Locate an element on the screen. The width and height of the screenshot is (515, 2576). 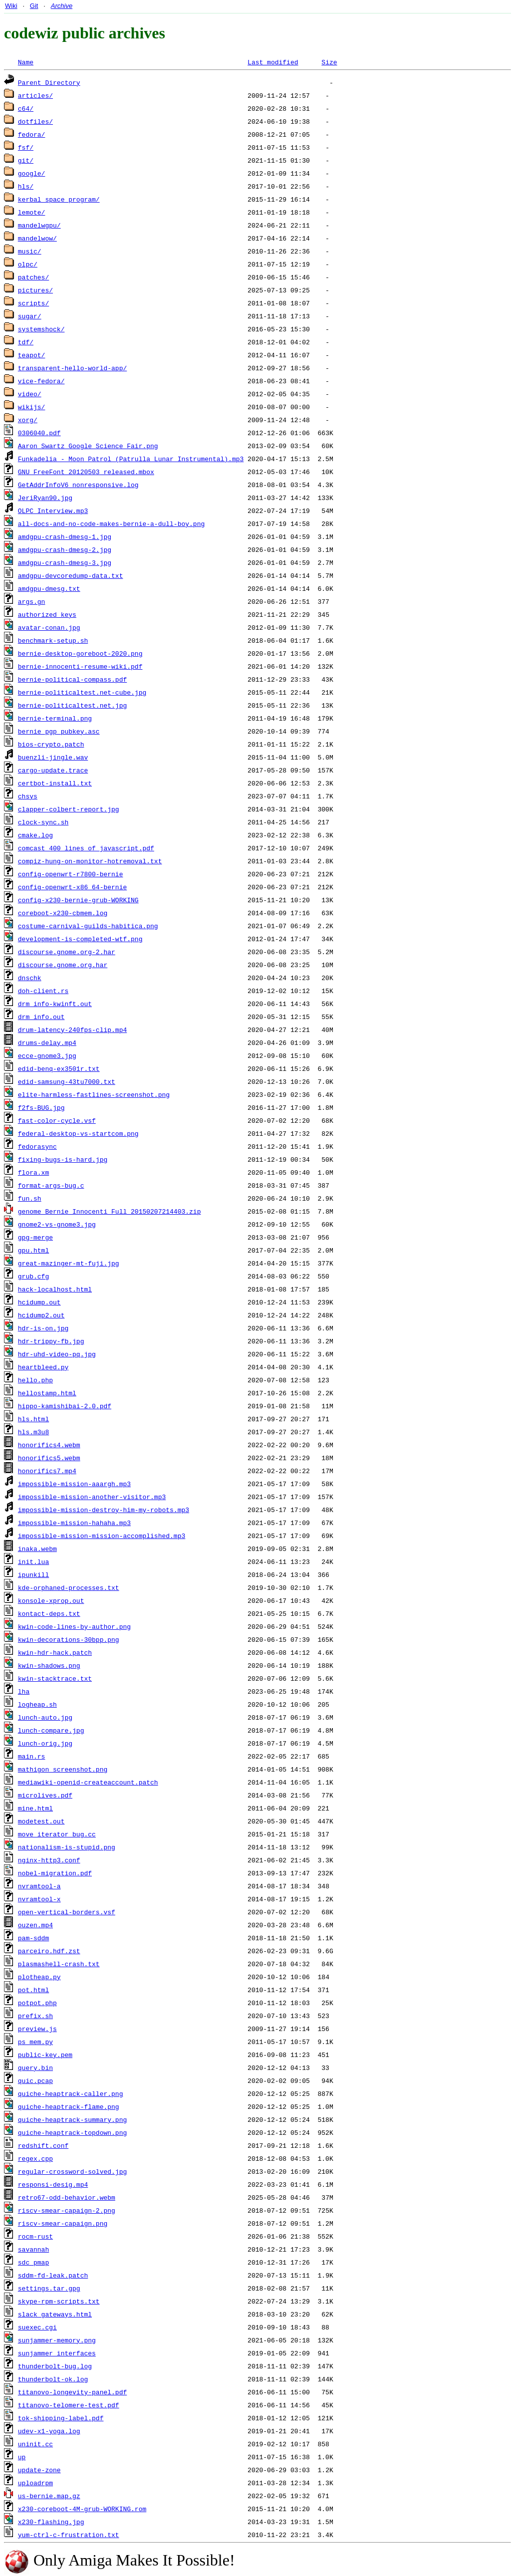
0306040.pdf is located at coordinates (39, 432).